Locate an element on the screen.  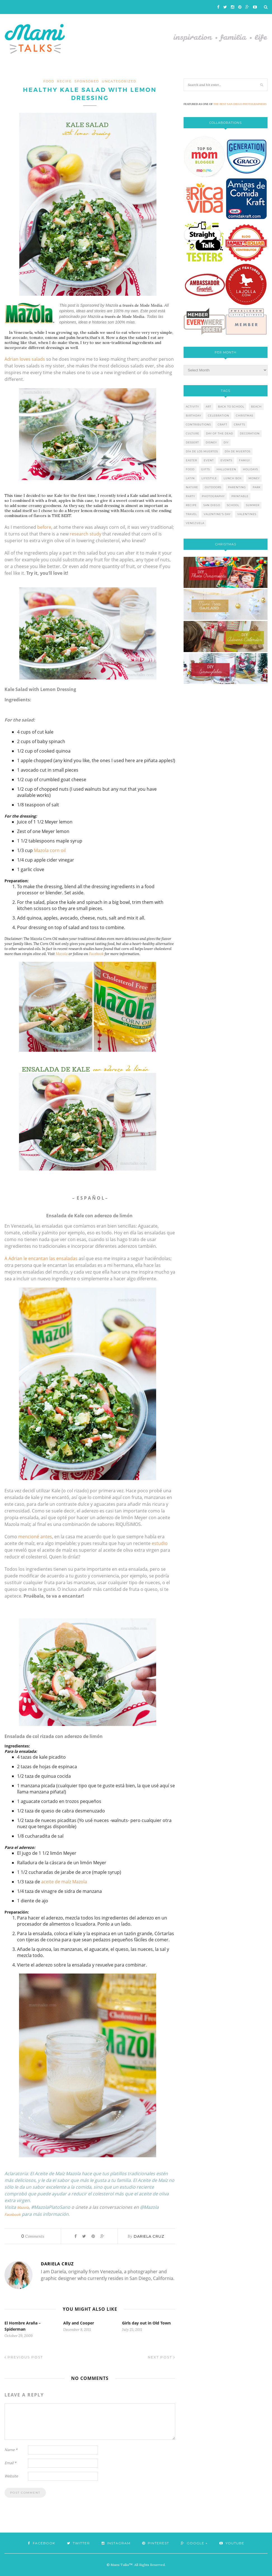
contributions [contributions (6 items)] is located at coordinates (198, 424).